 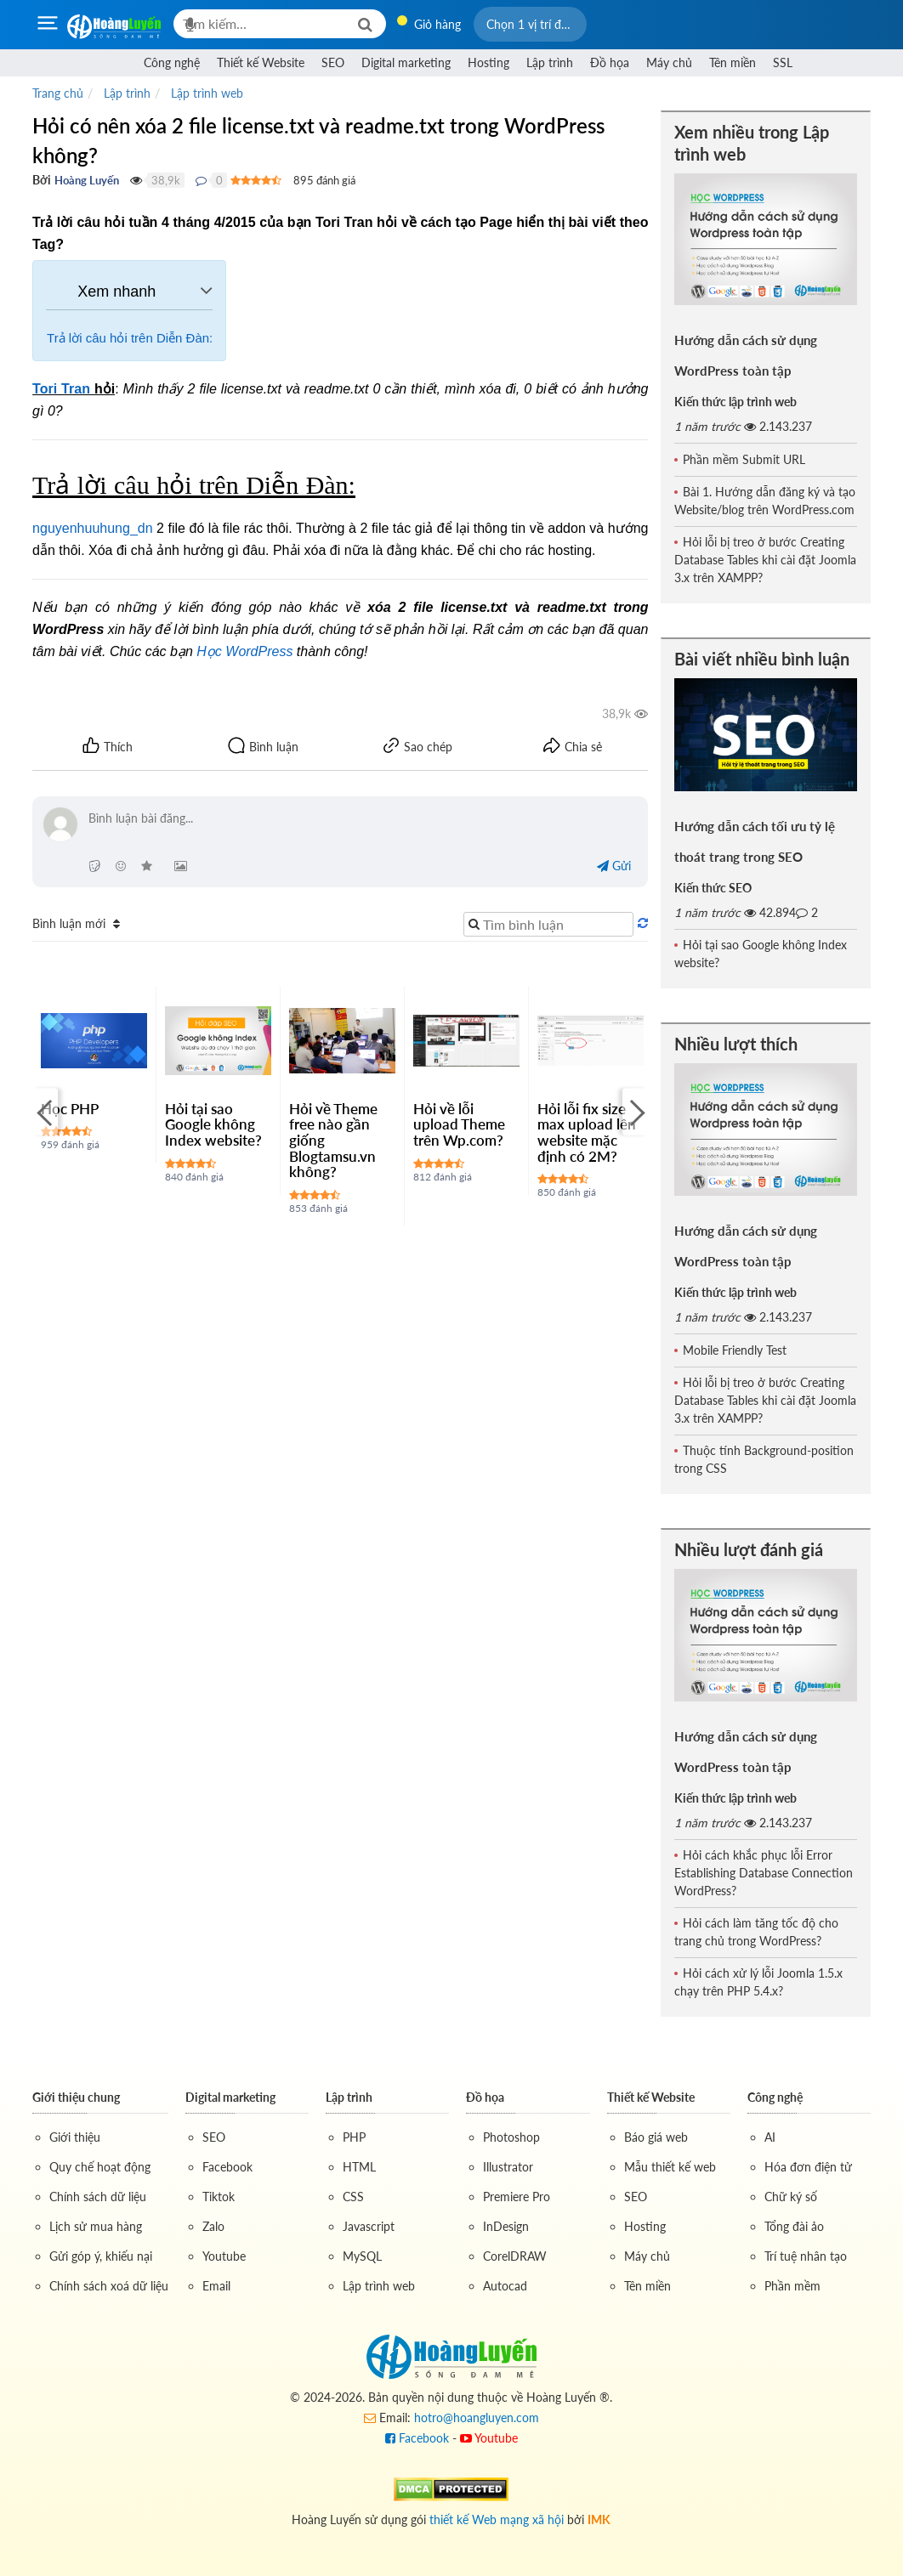 I want to click on Trả lời câu hỏi trên Diễn Đàn:, so click(x=130, y=338).